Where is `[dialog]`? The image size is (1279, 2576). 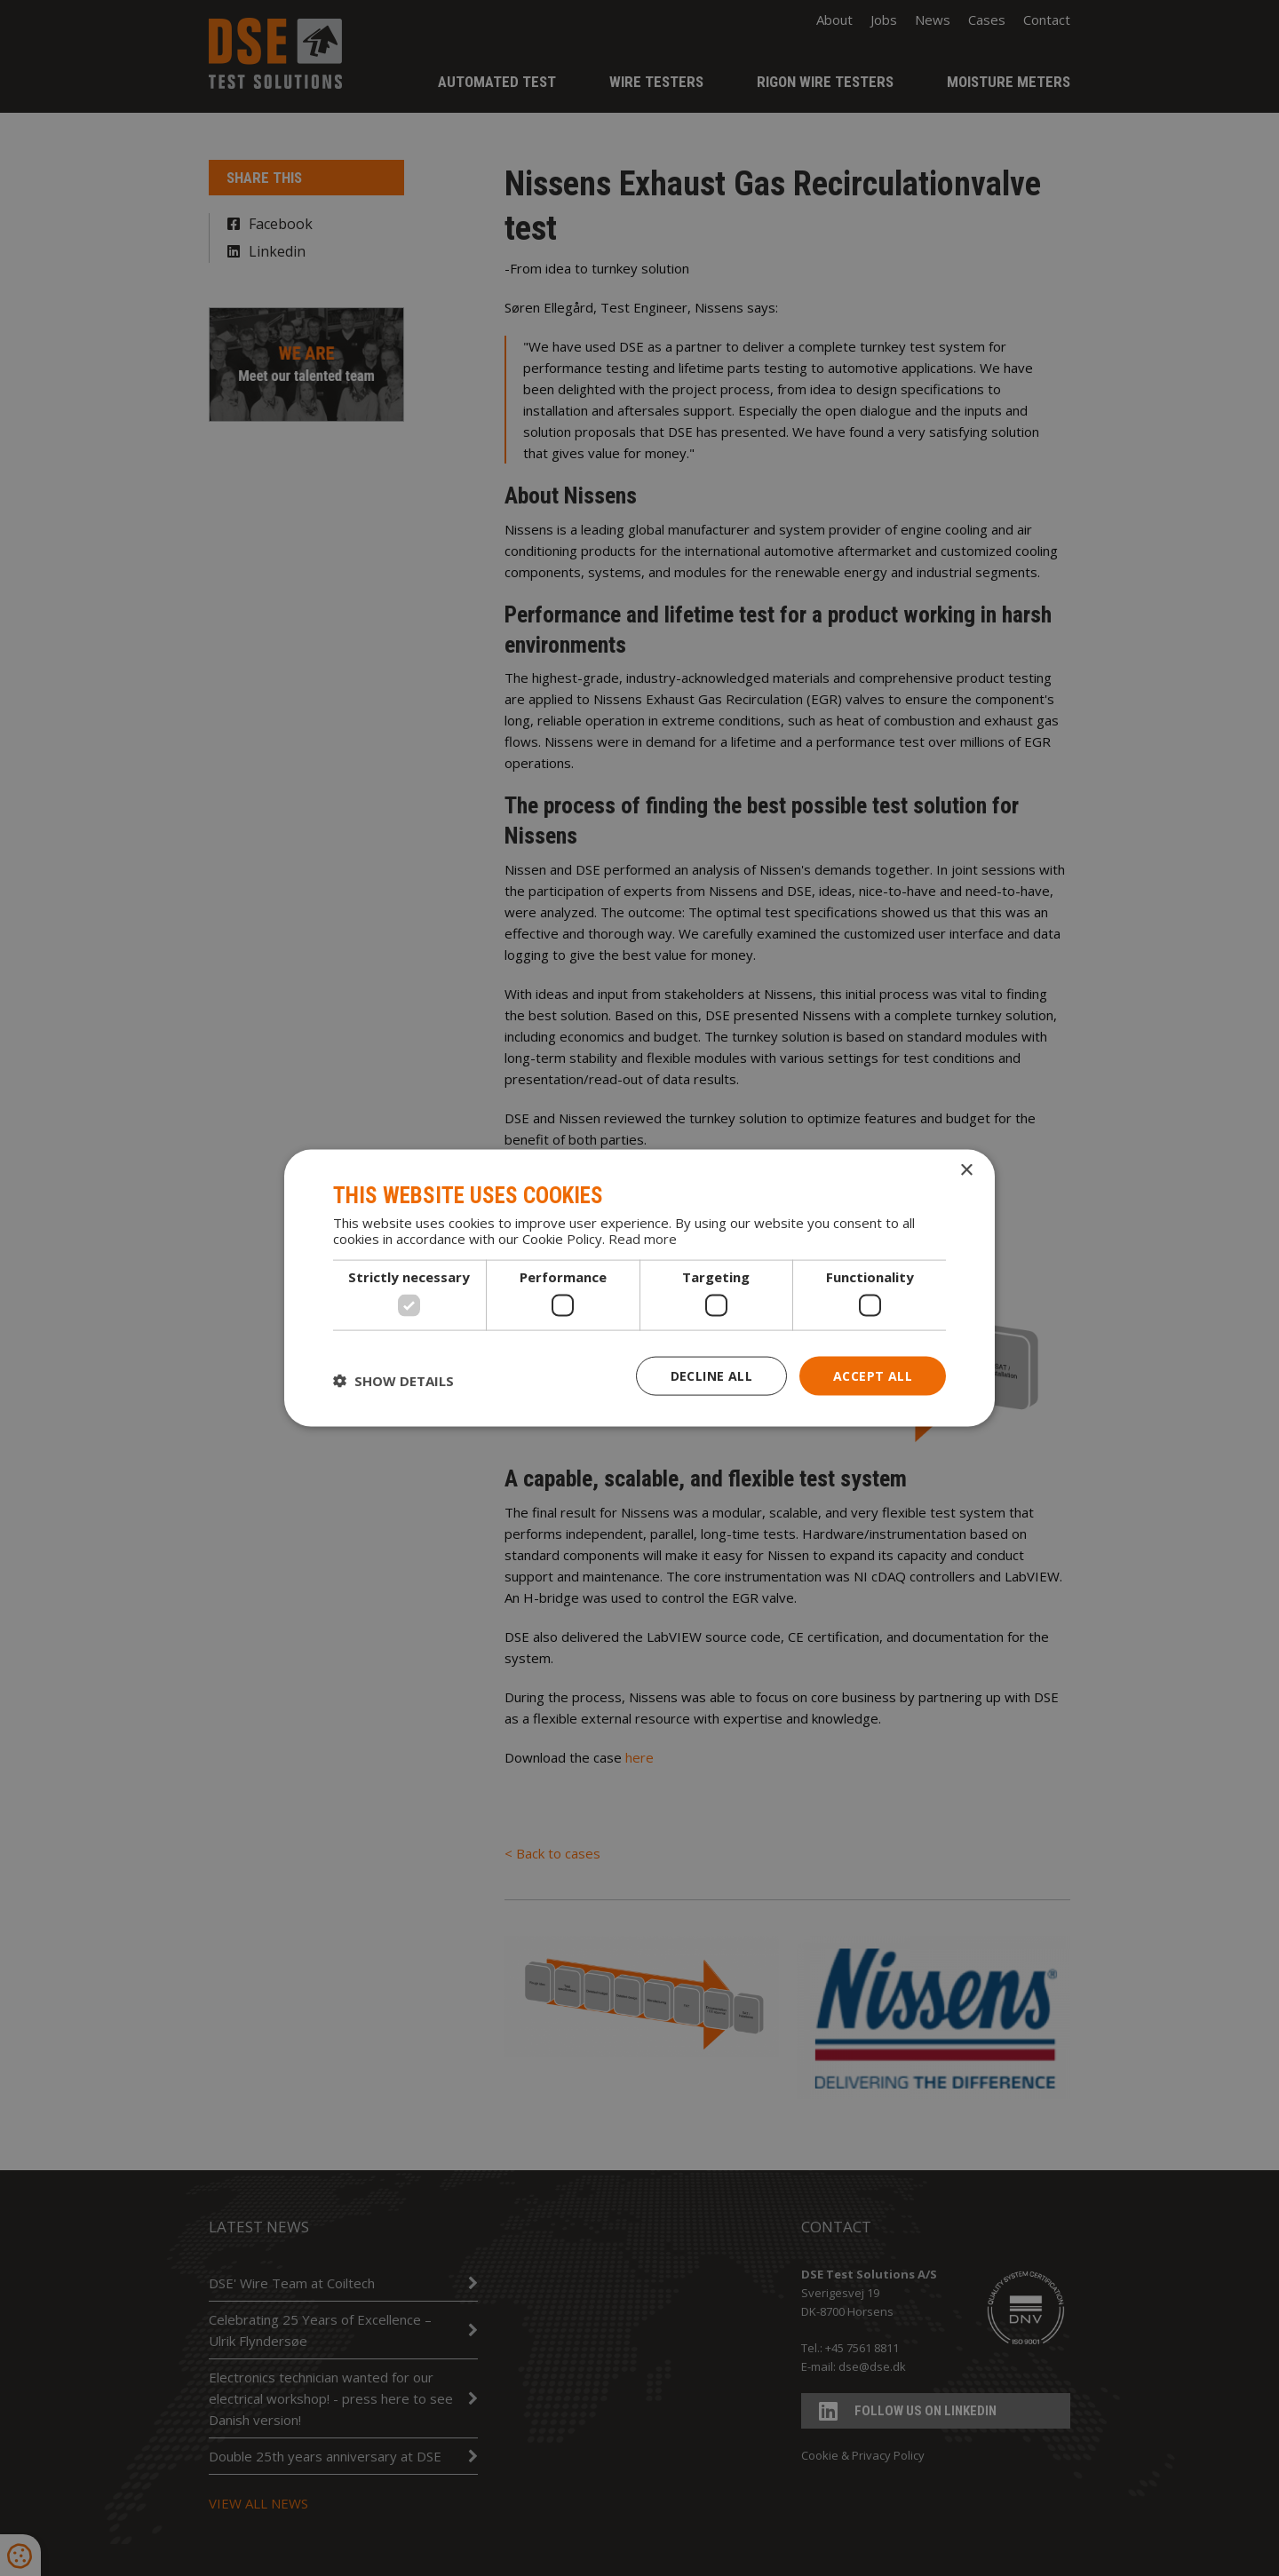 [dialog] is located at coordinates (639, 1288).